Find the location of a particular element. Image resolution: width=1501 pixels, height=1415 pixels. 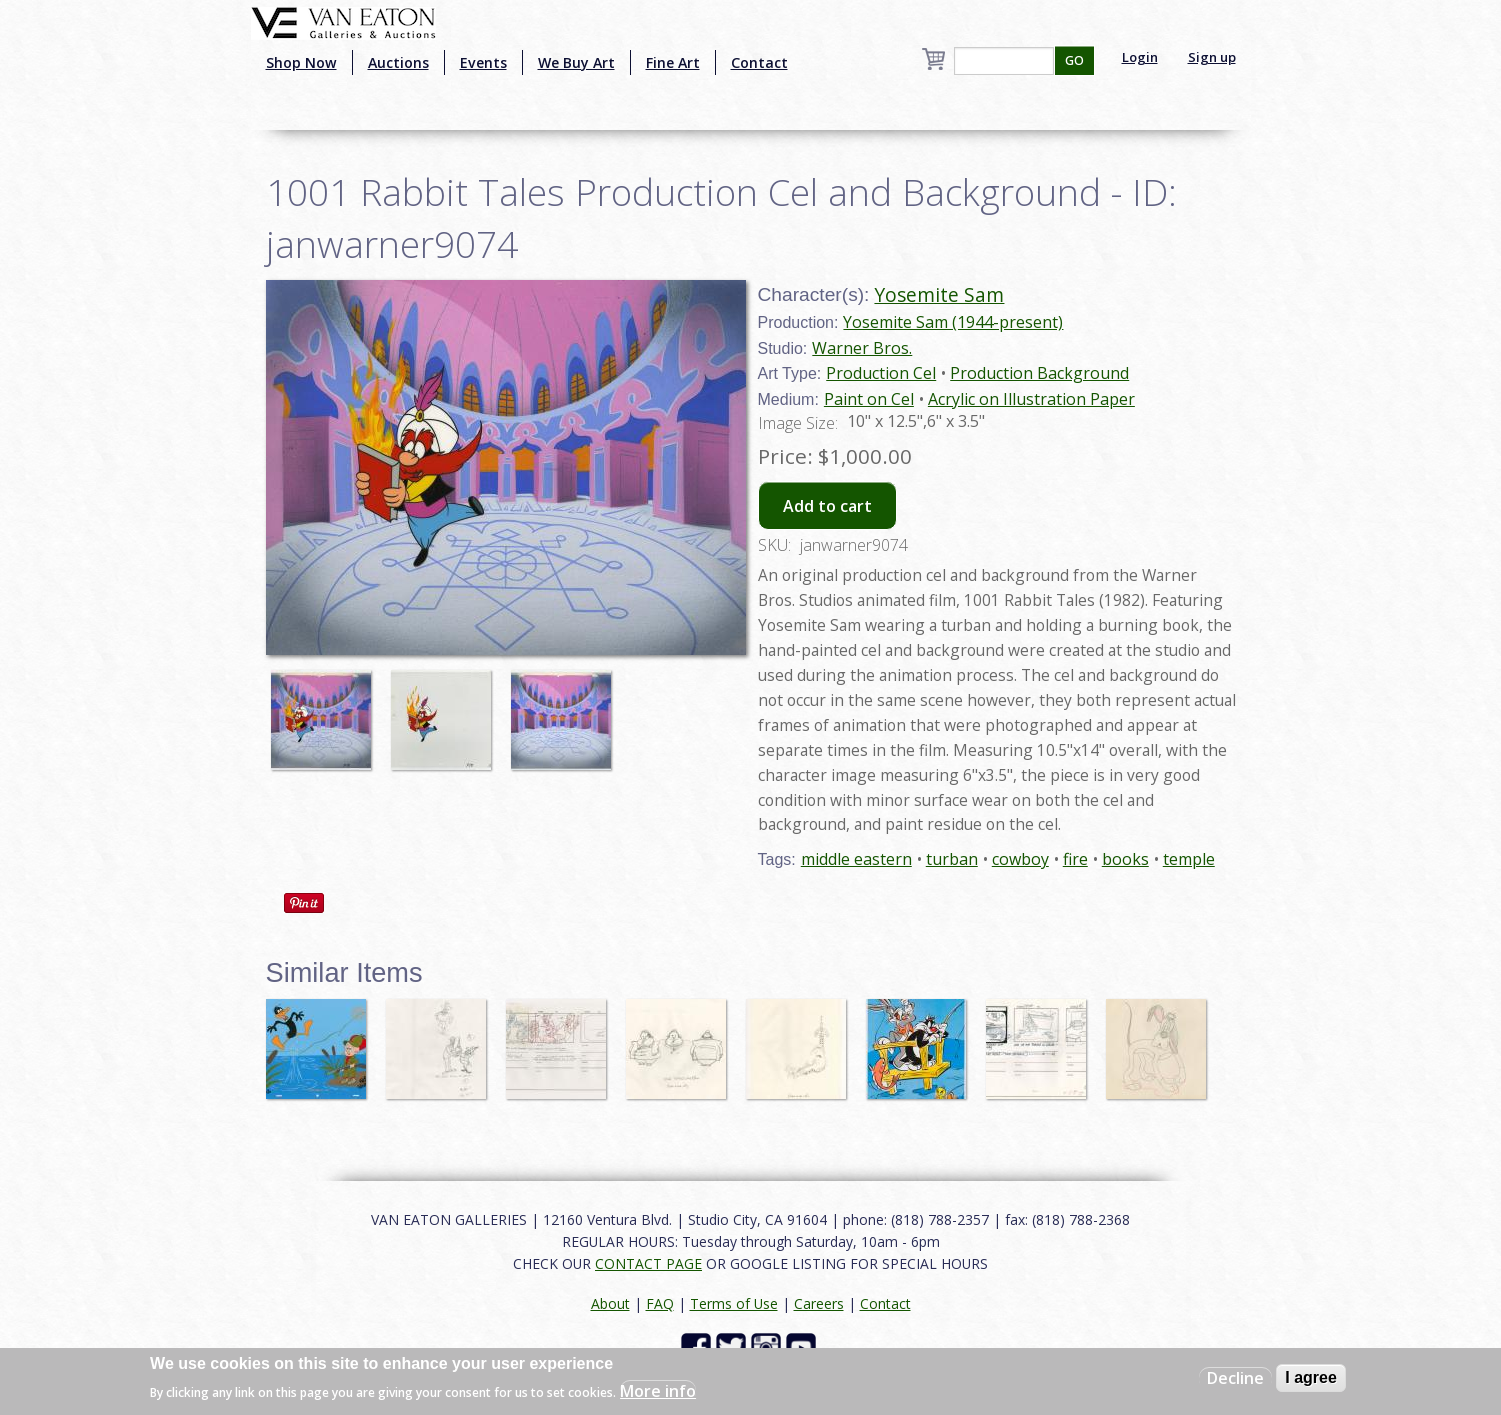

temple is located at coordinates (1189, 859).